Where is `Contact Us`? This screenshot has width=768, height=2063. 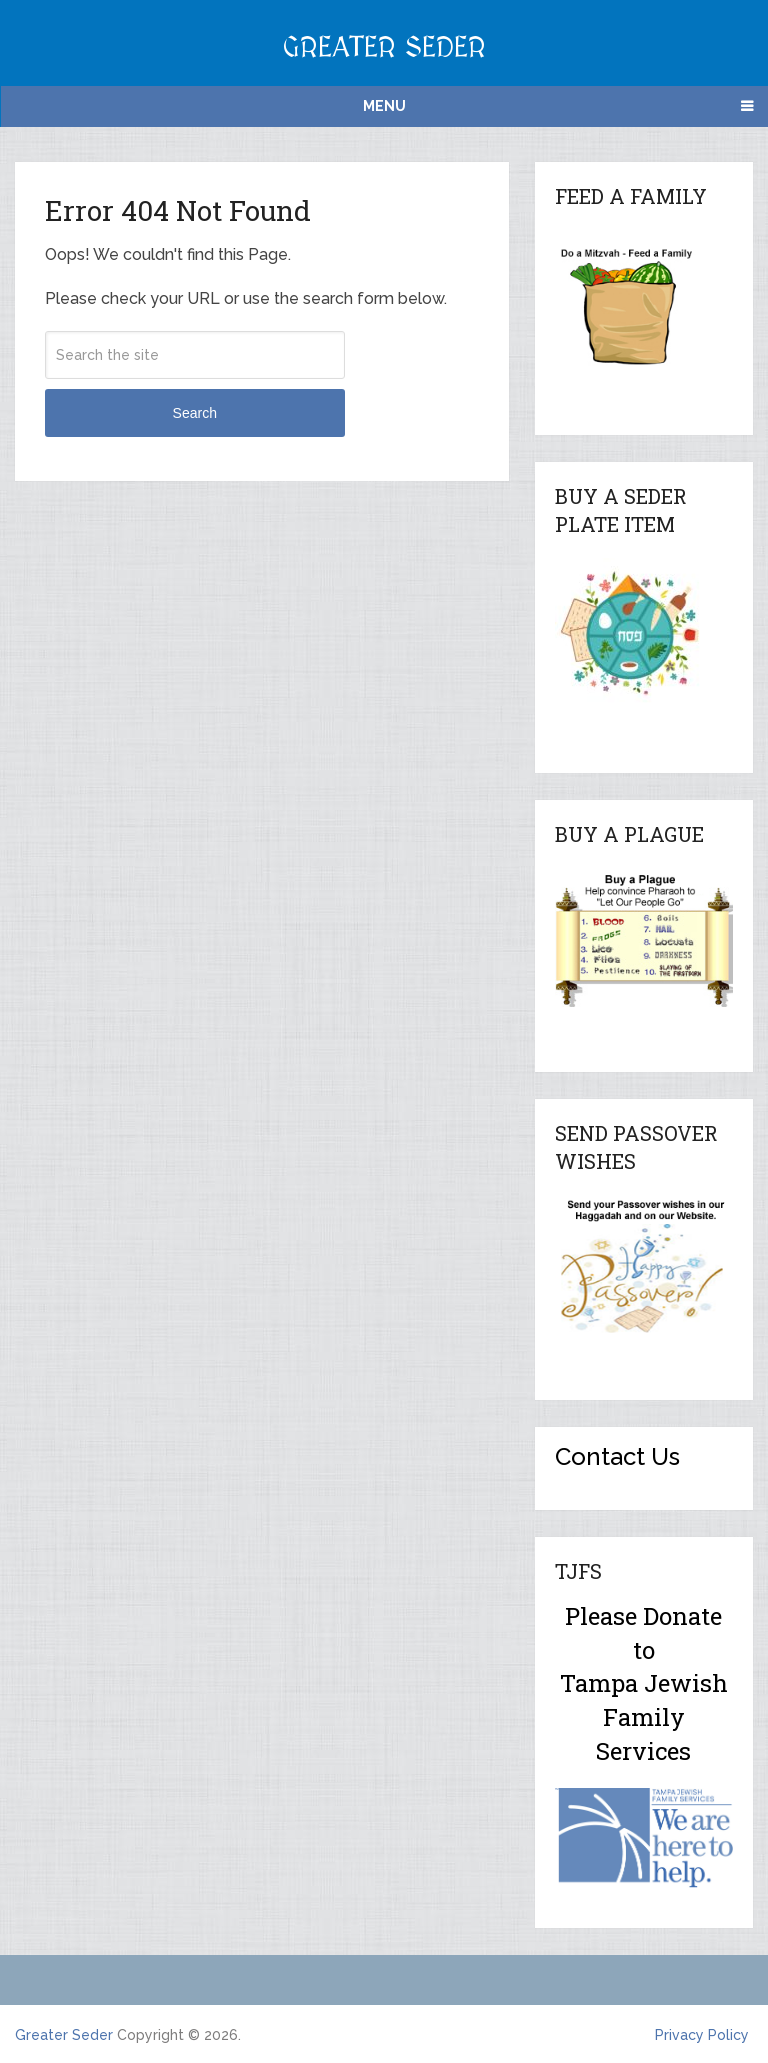
Contact Us is located at coordinates (617, 1456).